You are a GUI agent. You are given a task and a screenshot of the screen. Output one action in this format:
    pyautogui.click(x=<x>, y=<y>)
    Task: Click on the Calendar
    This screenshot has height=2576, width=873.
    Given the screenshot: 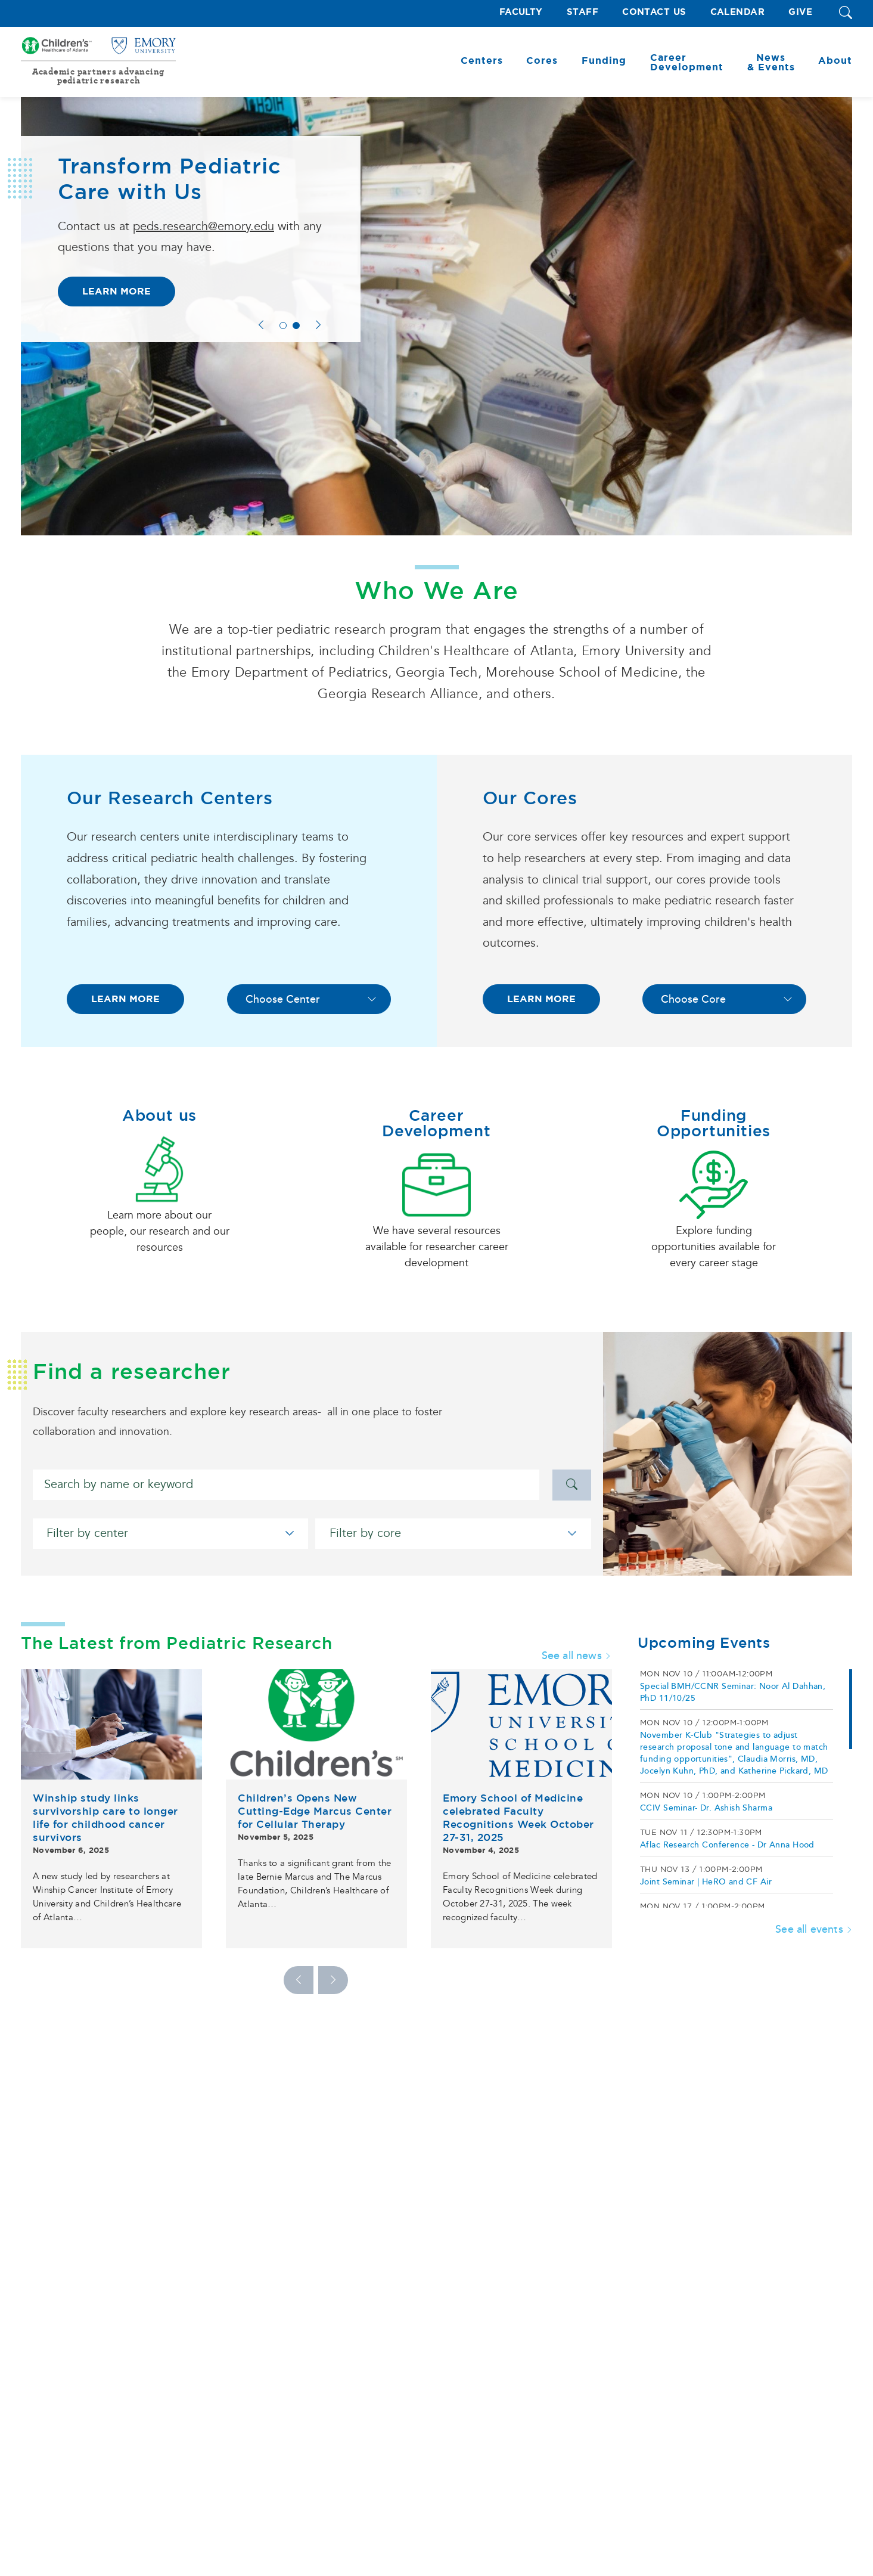 What is the action you would take?
    pyautogui.click(x=737, y=12)
    